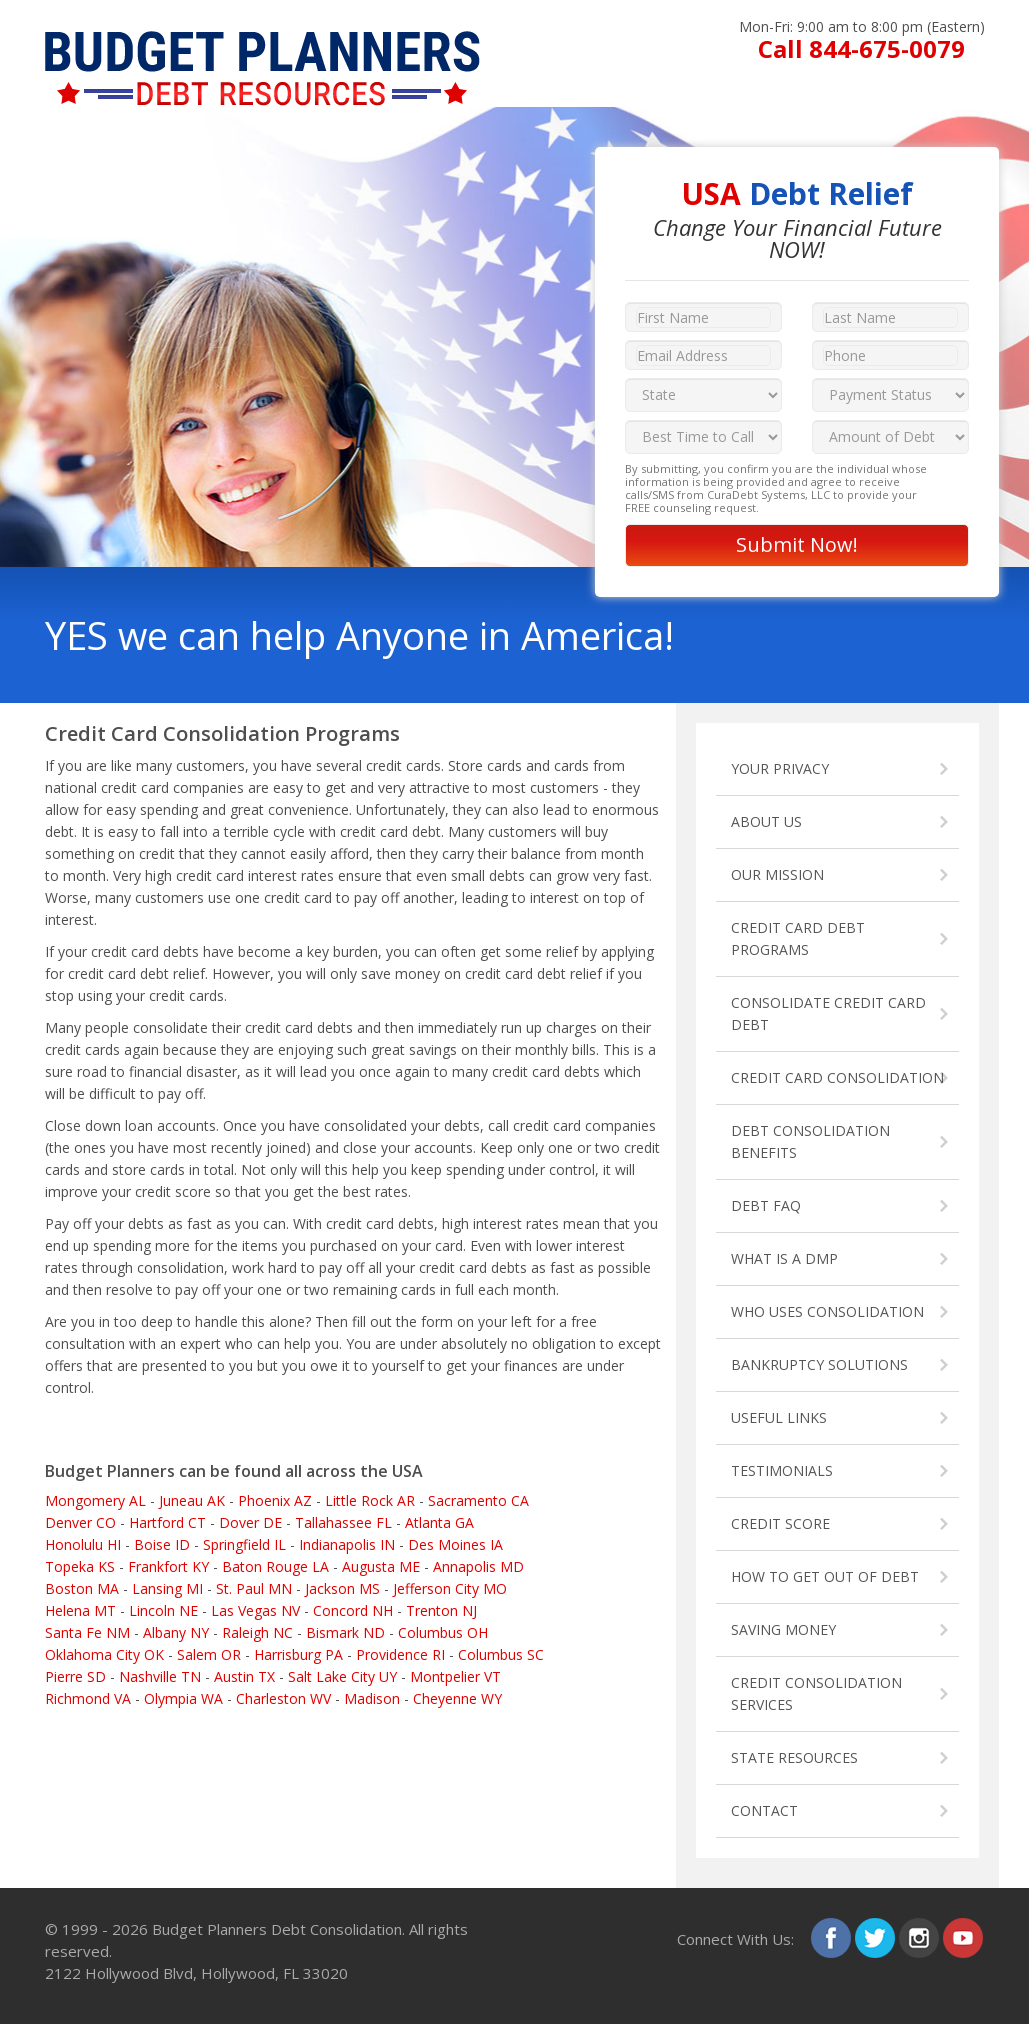  I want to click on Columbus OH, so click(443, 1632).